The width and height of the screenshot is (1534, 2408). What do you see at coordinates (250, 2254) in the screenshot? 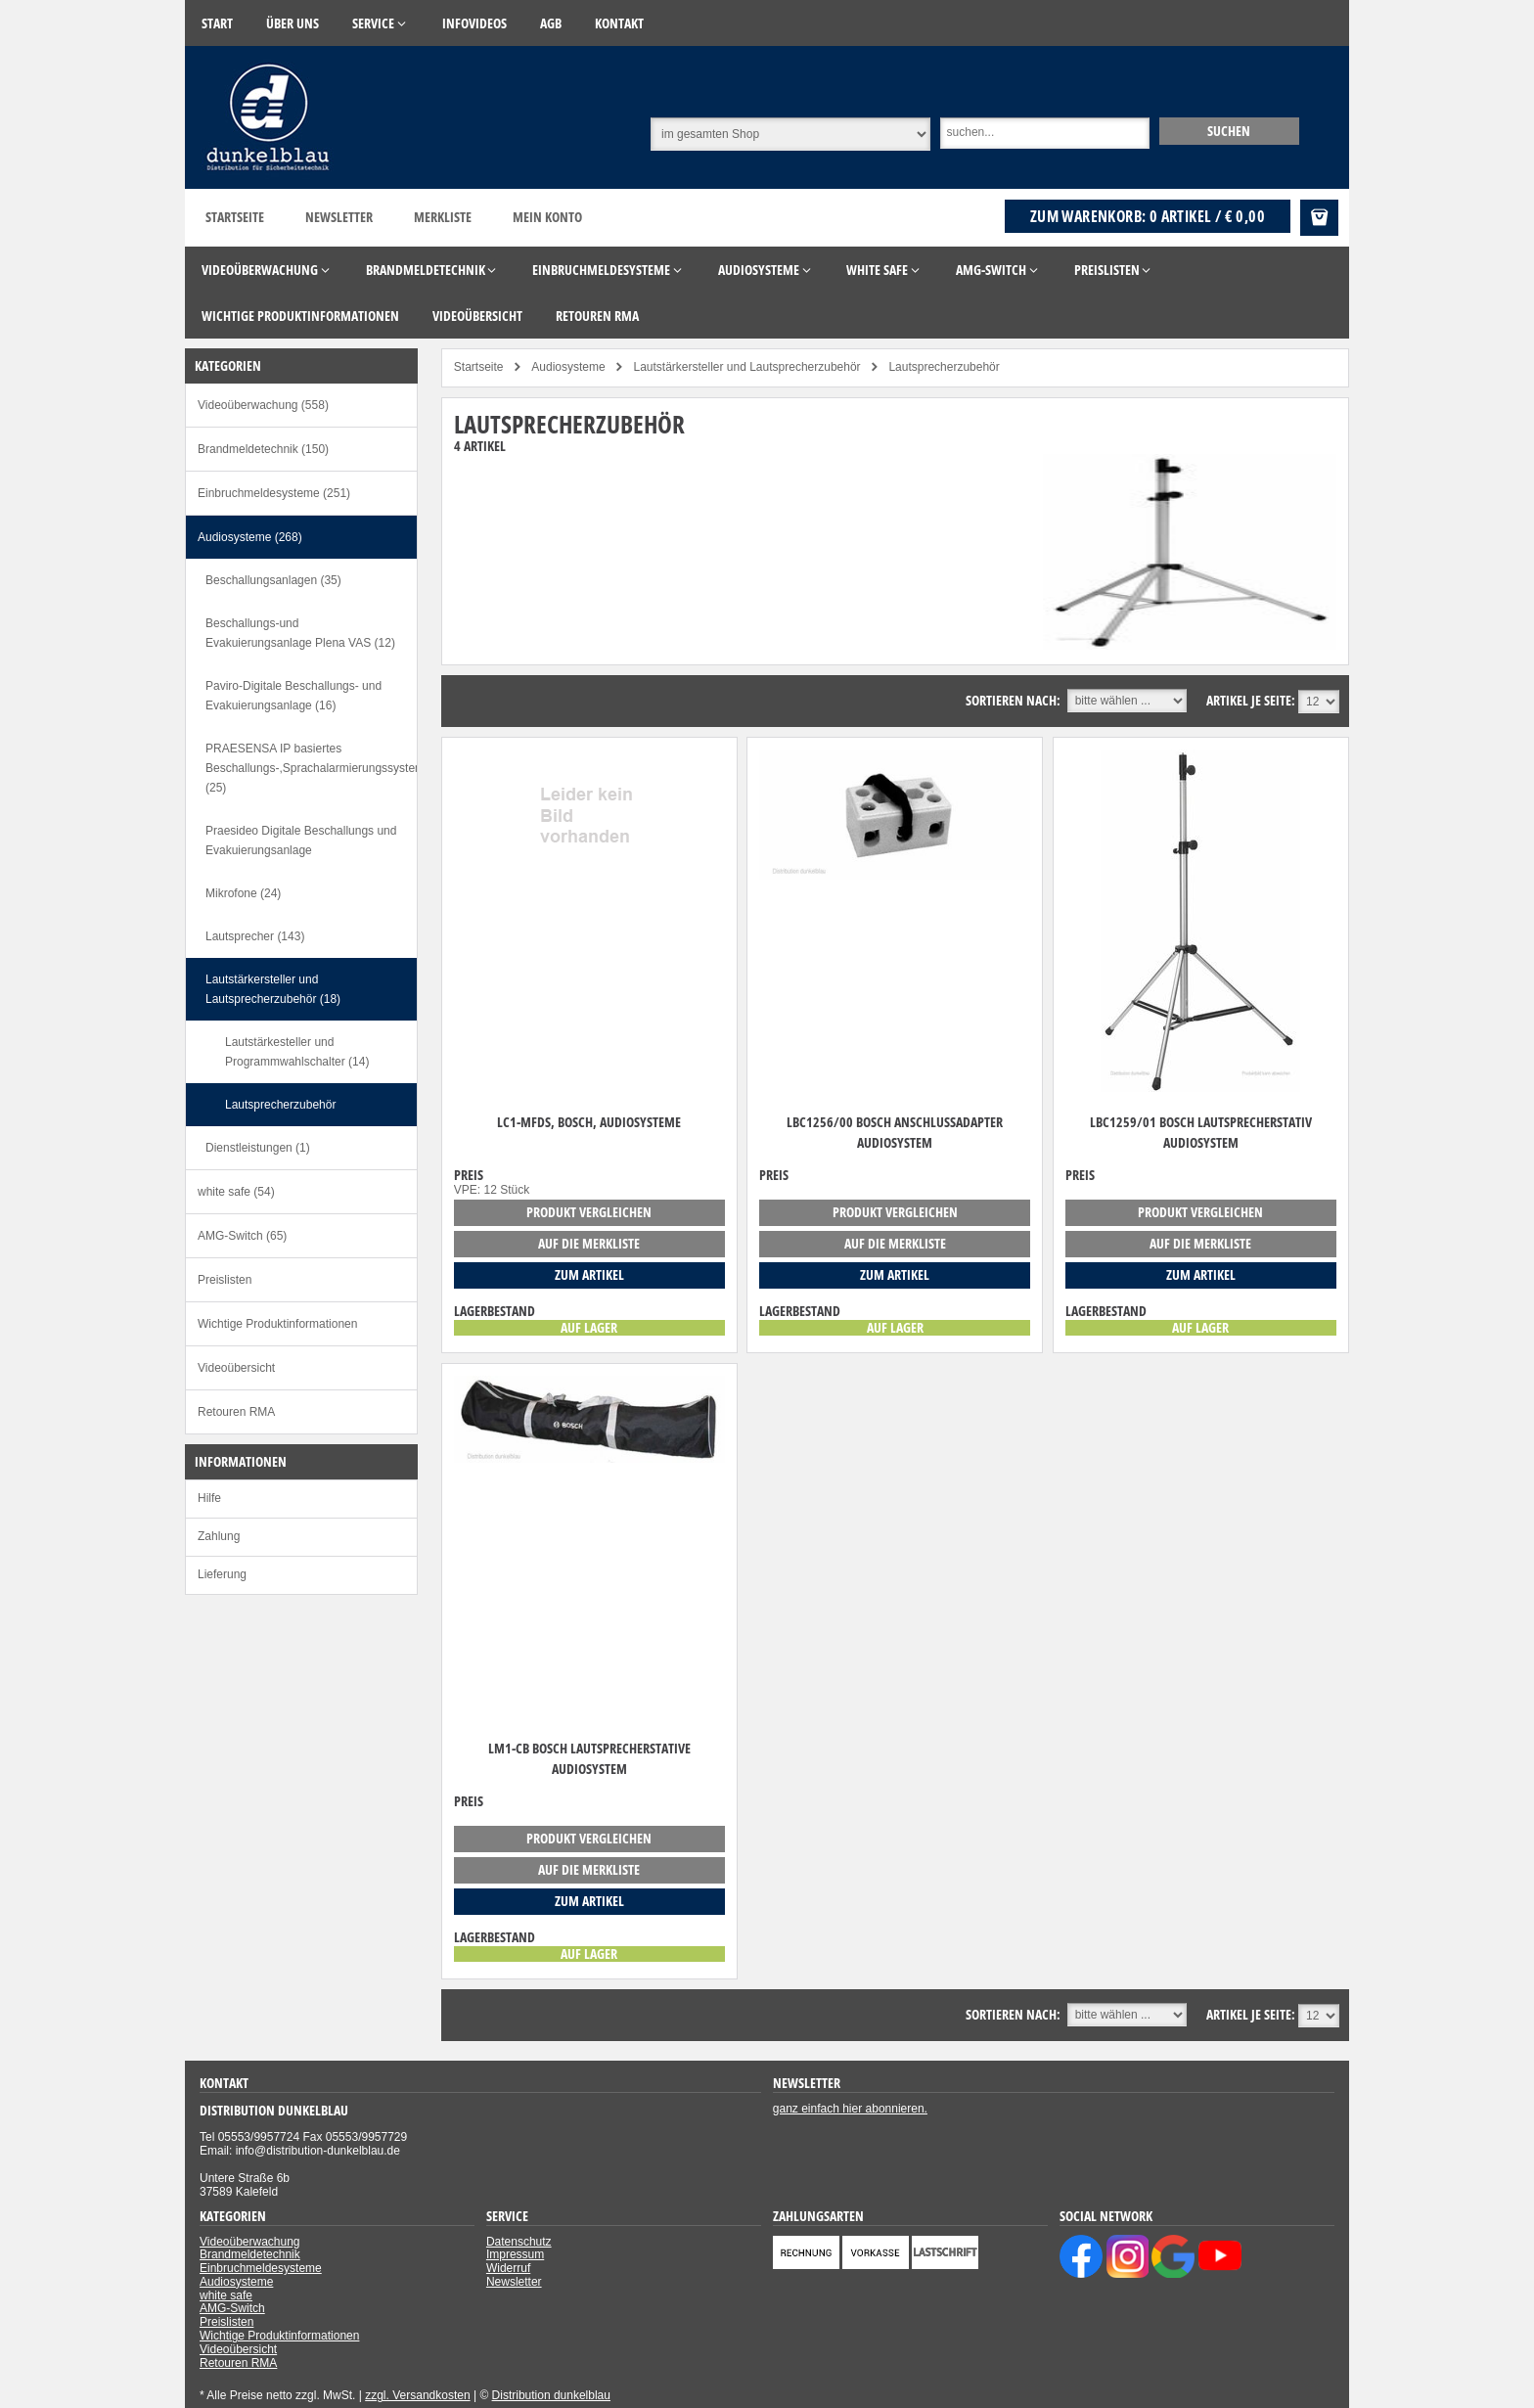
I see `Brandmeldetechnik` at bounding box center [250, 2254].